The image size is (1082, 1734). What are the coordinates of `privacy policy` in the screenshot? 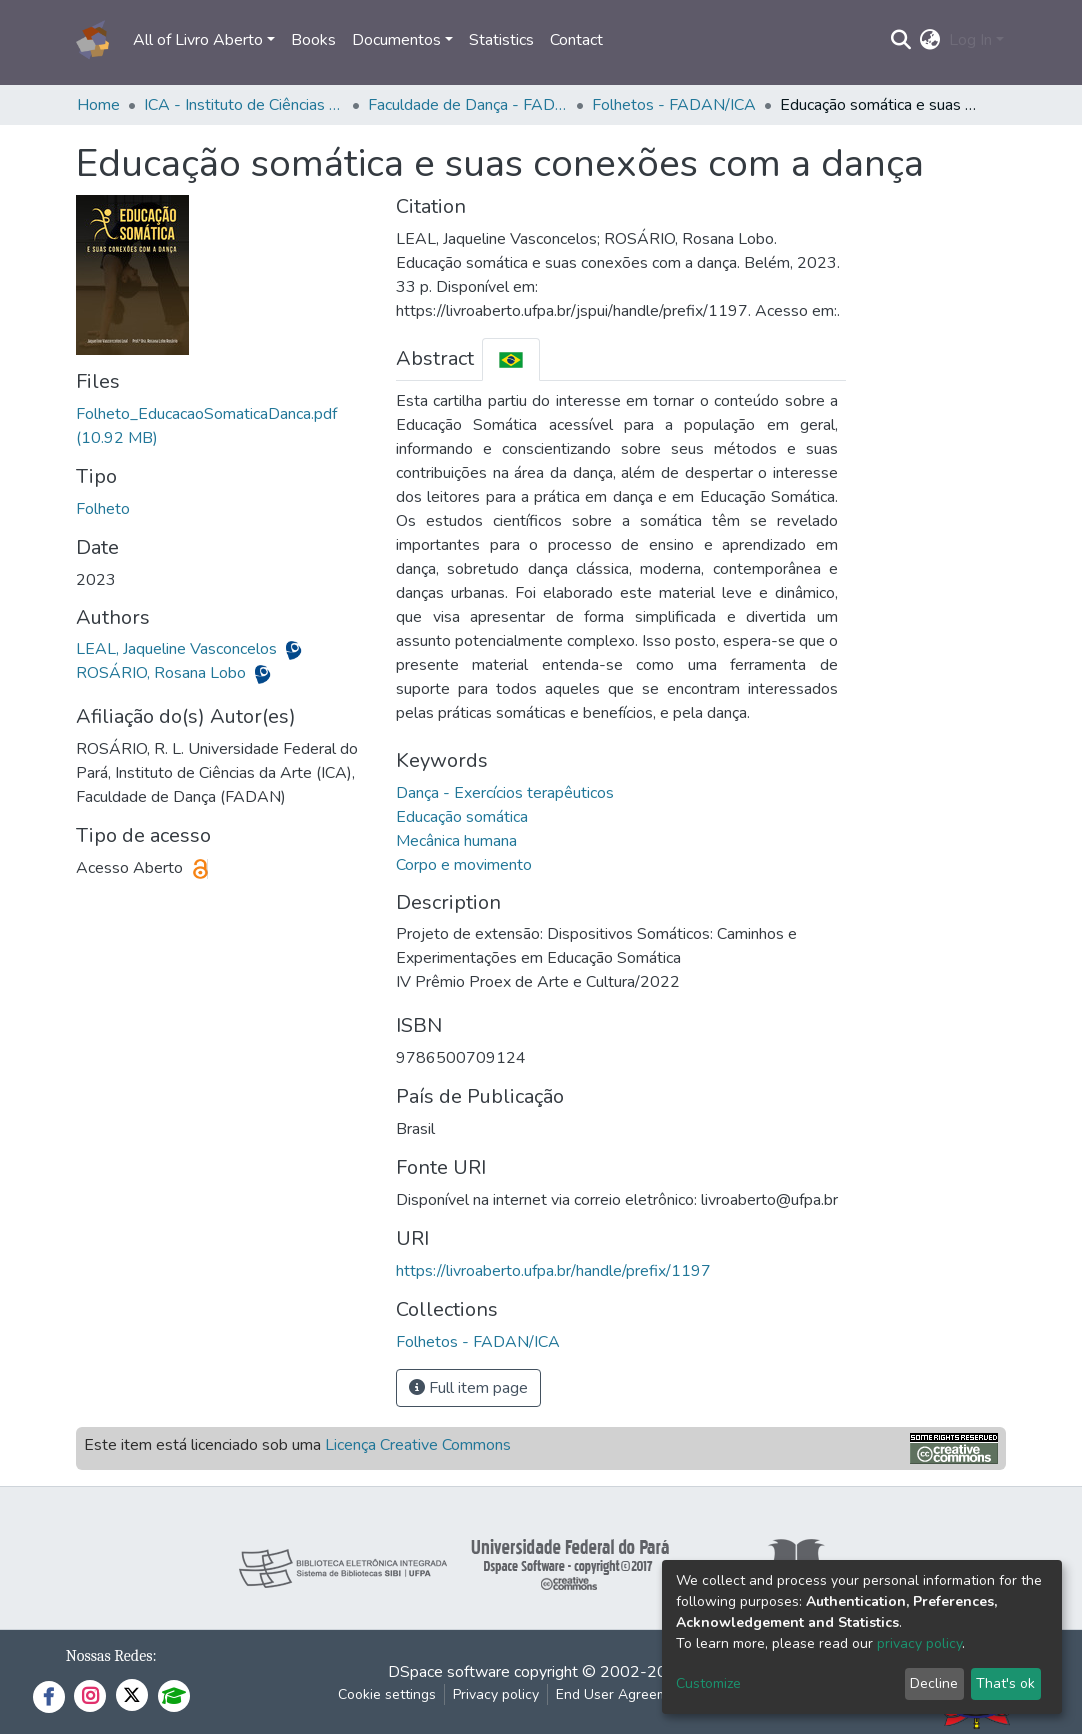 It's located at (919, 1643).